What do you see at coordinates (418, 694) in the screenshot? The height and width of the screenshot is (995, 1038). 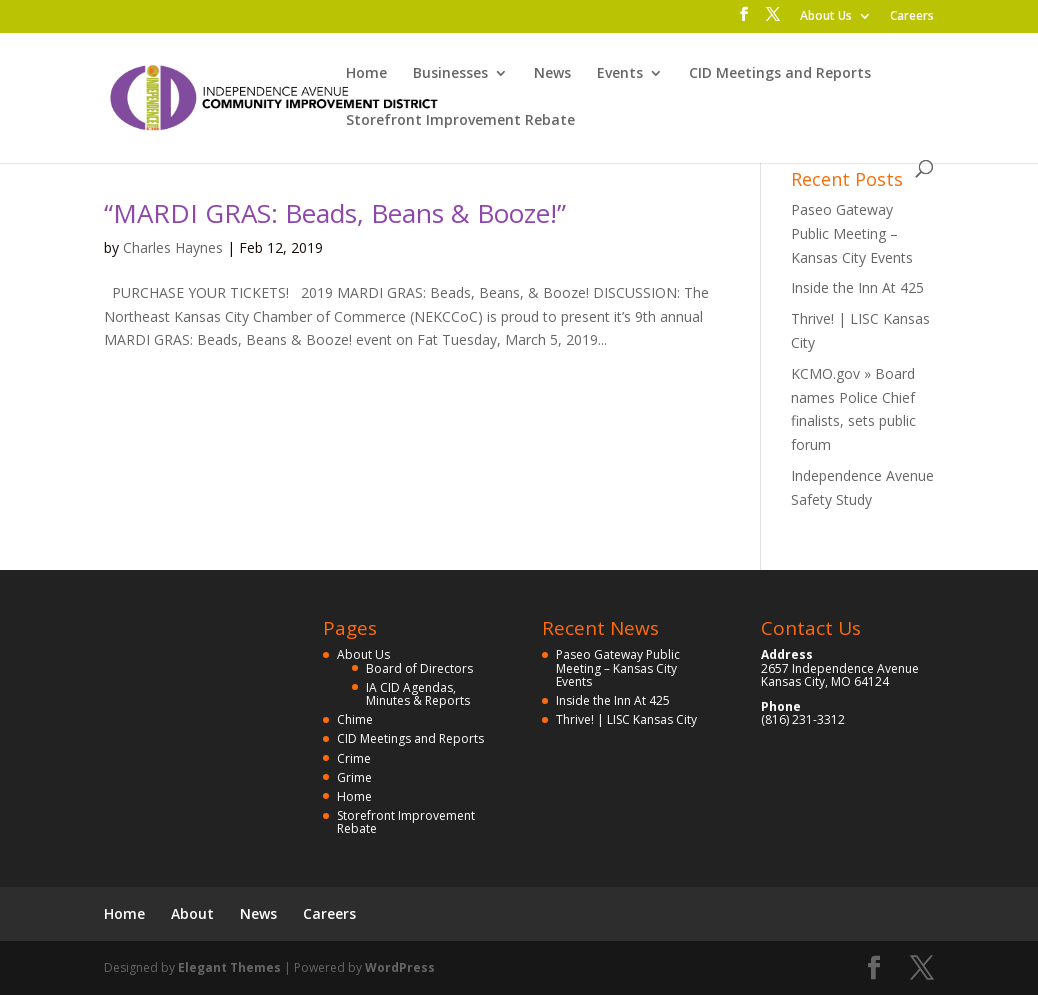 I see `IA CID Agendas, Minutes & Reports` at bounding box center [418, 694].